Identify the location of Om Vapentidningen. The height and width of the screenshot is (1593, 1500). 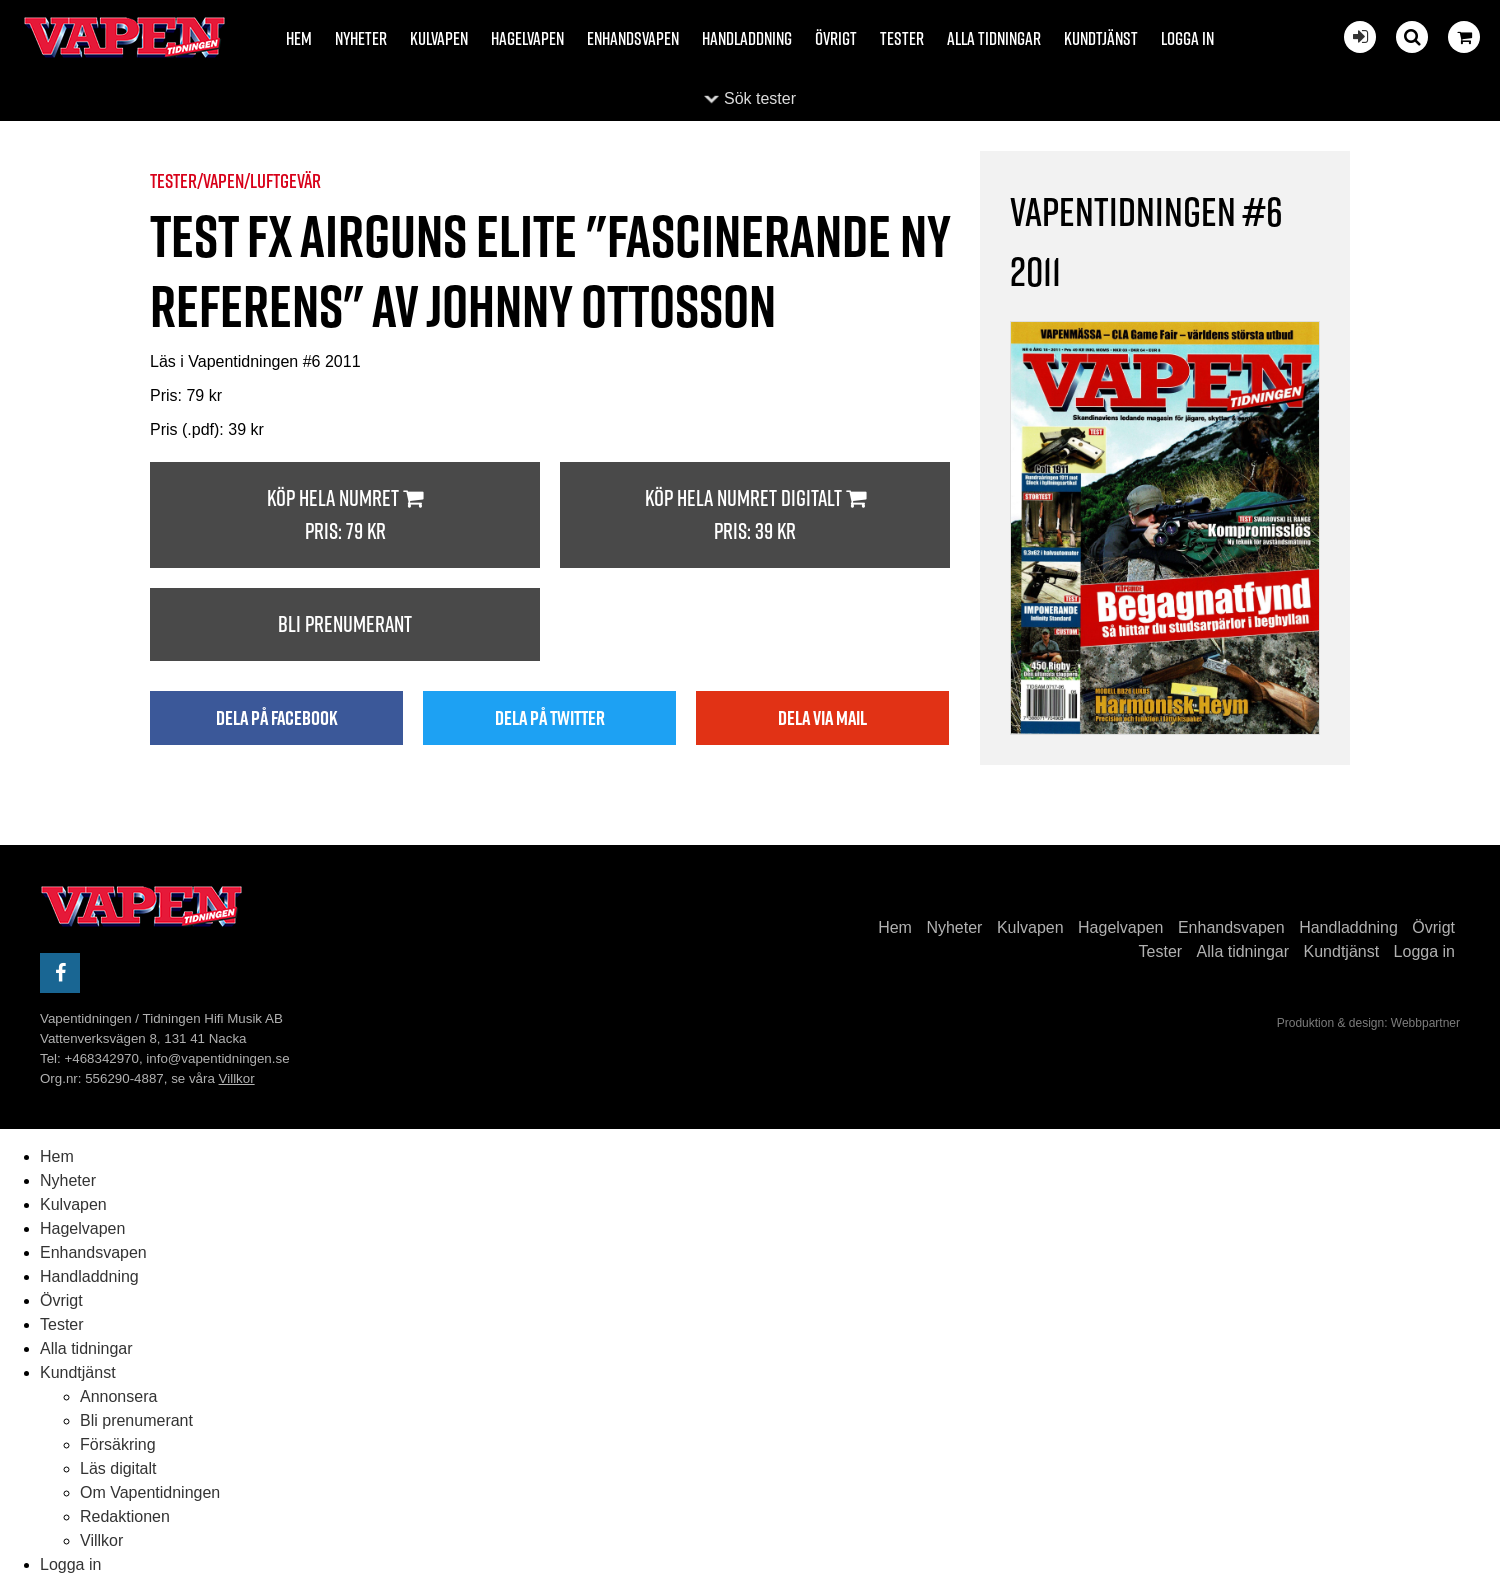
(150, 1492).